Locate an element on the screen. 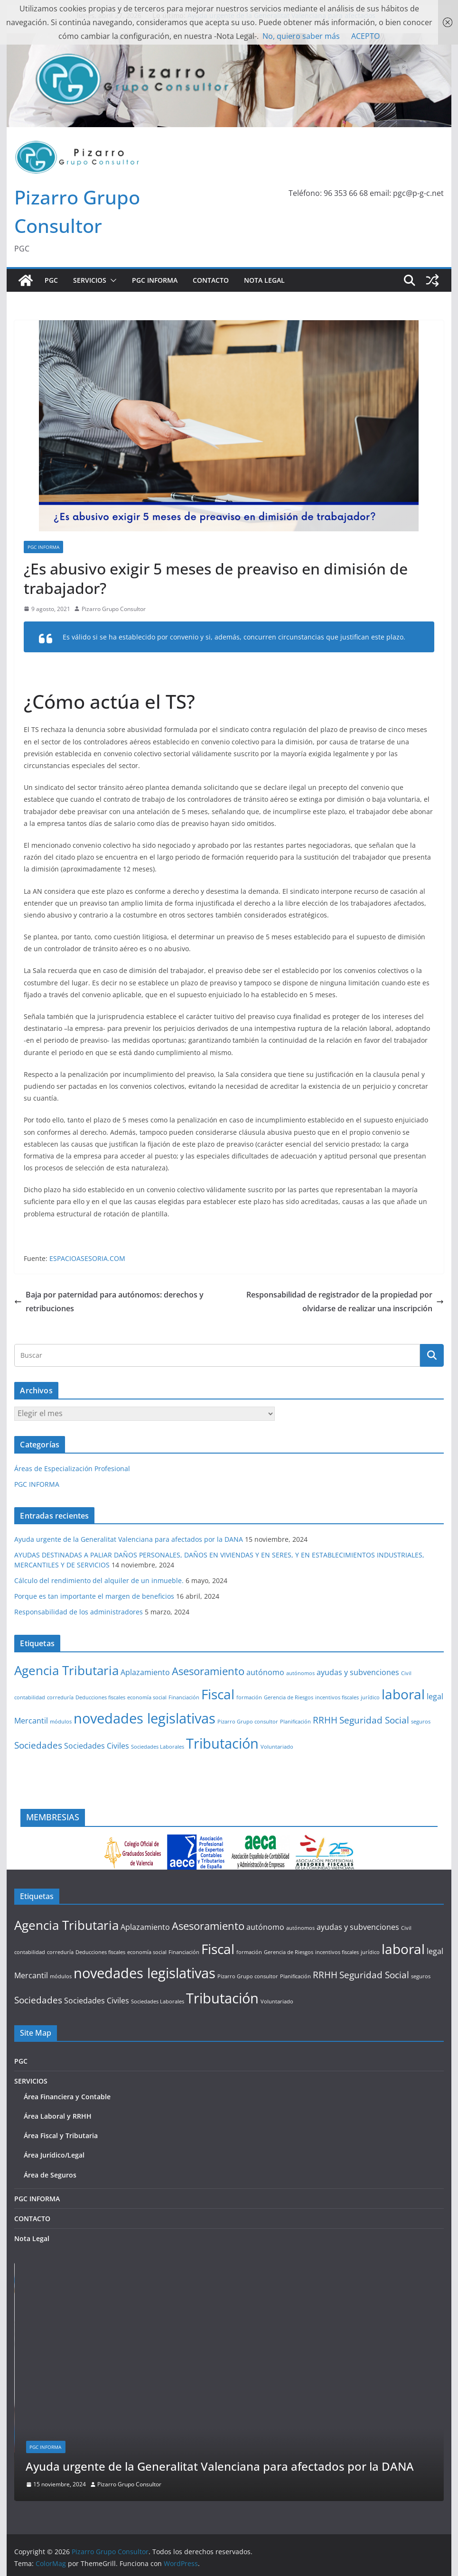 This screenshot has width=458, height=2576. Planificación [Planificación (1 elemento)] is located at coordinates (295, 1721).